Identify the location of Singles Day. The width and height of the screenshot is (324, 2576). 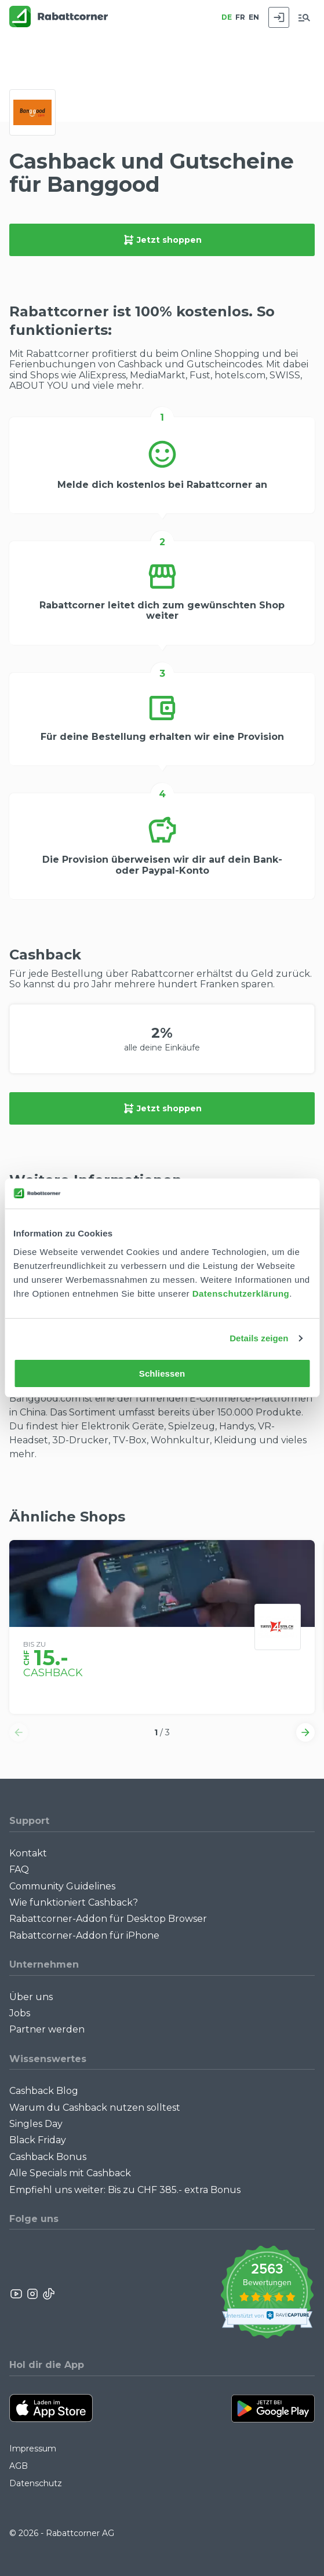
(36, 2123).